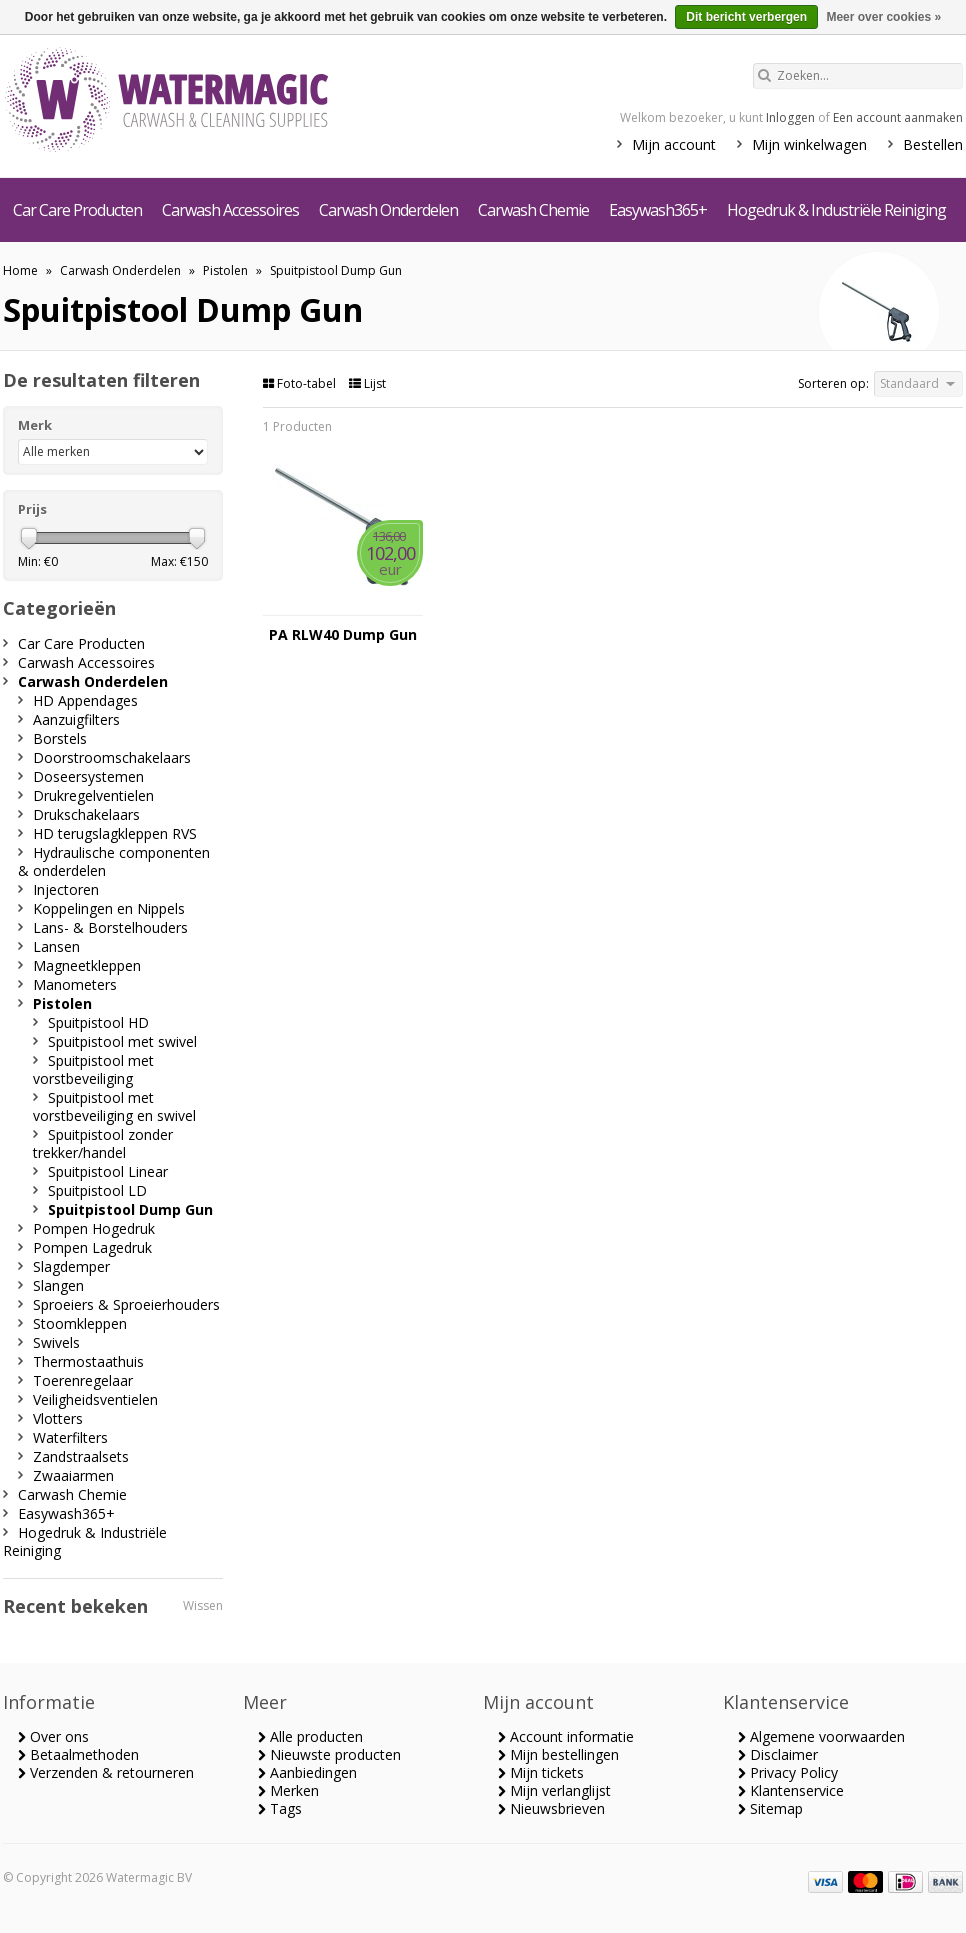 The height and width of the screenshot is (1933, 966). Describe the element at coordinates (93, 1069) in the screenshot. I see `Spuitpistool met vorstbeveiliging` at that location.